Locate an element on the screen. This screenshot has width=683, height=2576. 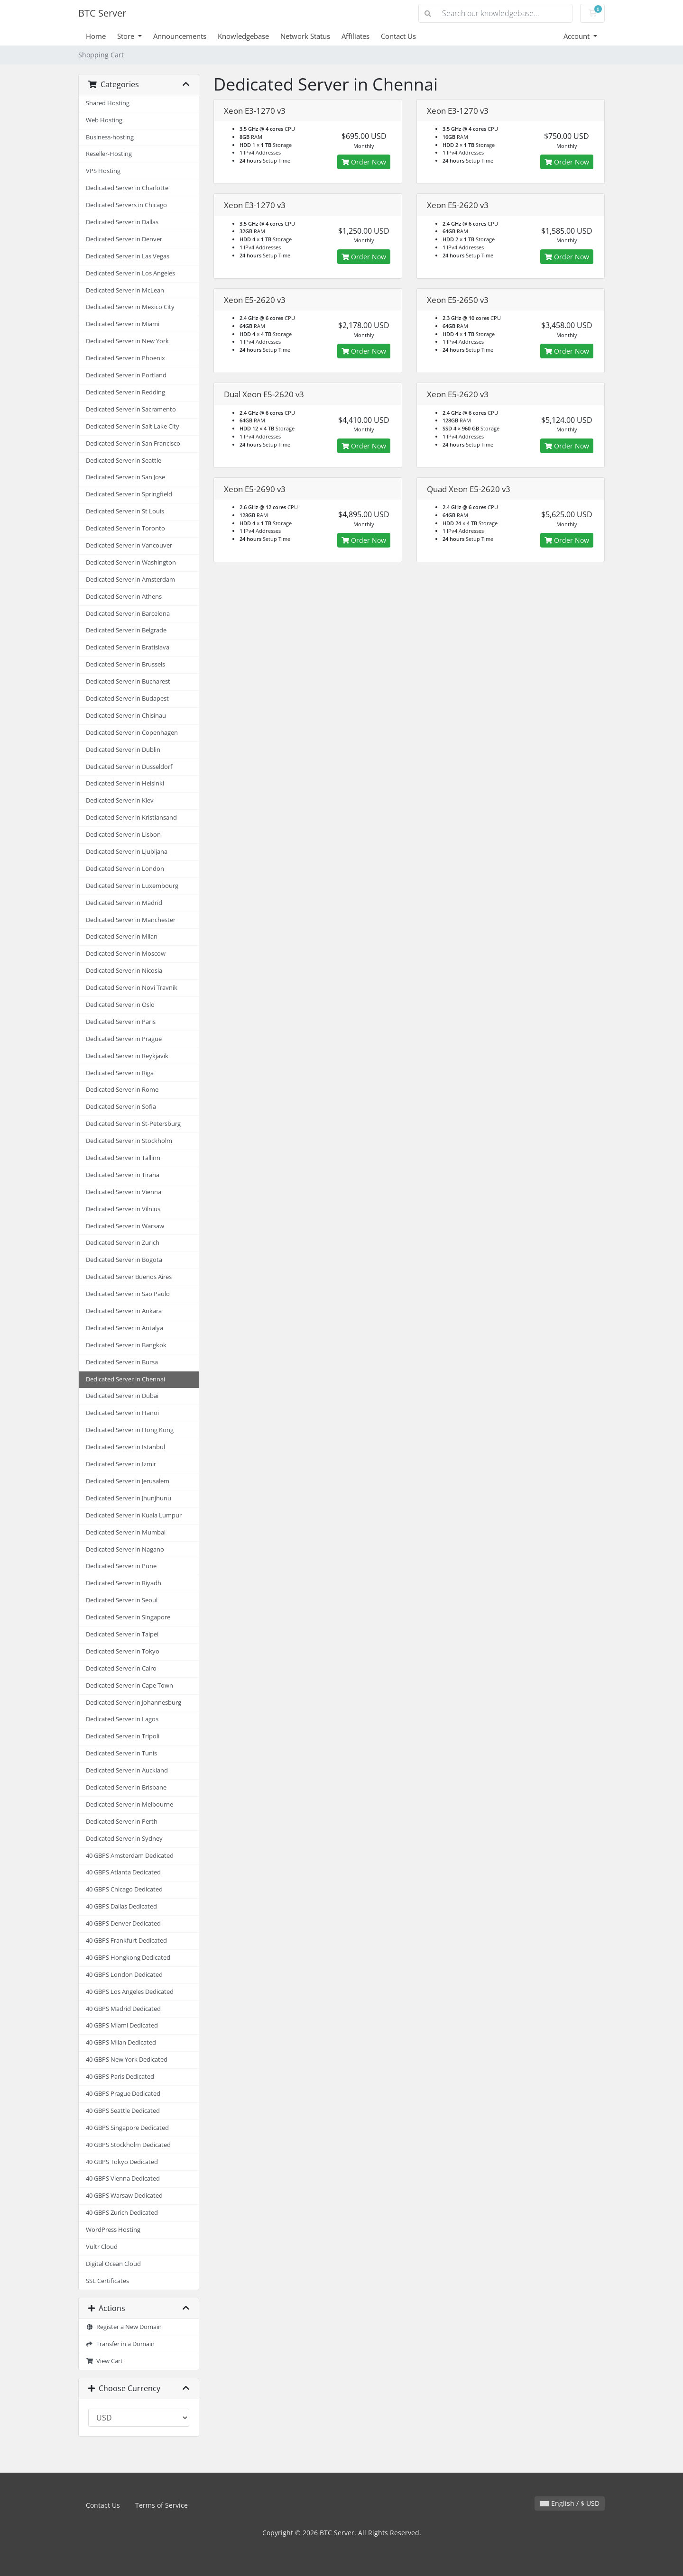
Dedicated Server in Dusseldorf is located at coordinates (129, 767).